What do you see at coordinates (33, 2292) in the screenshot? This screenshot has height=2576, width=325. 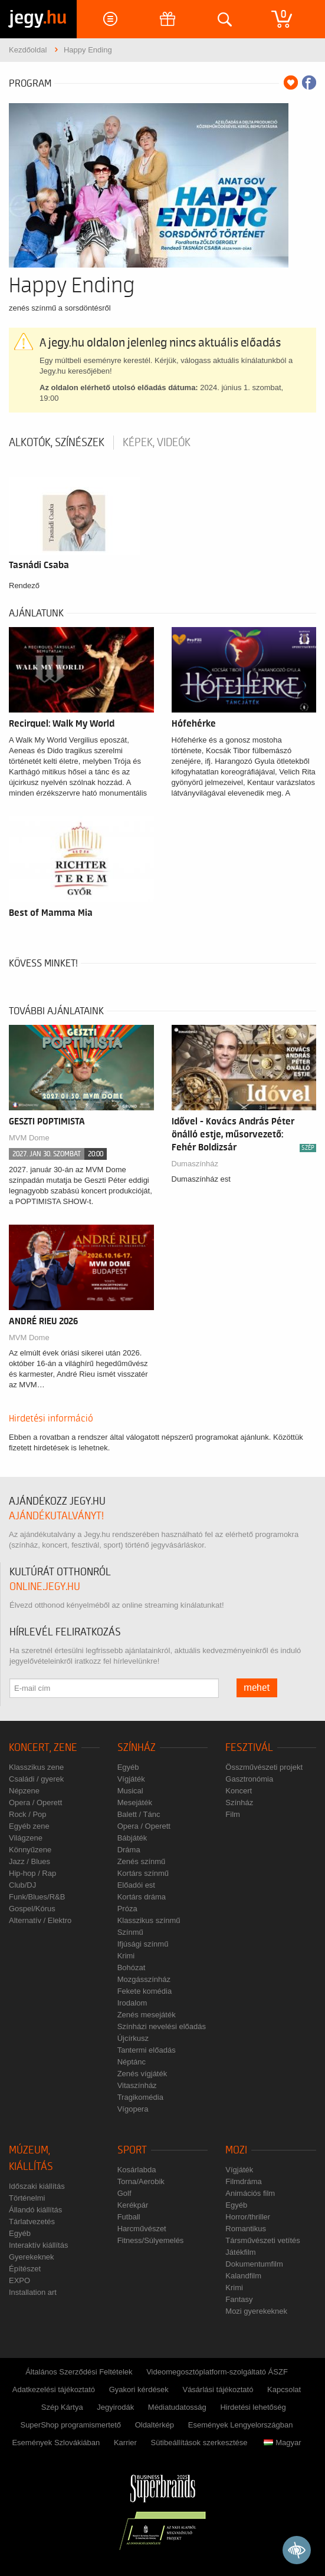 I see `Installation art` at bounding box center [33, 2292].